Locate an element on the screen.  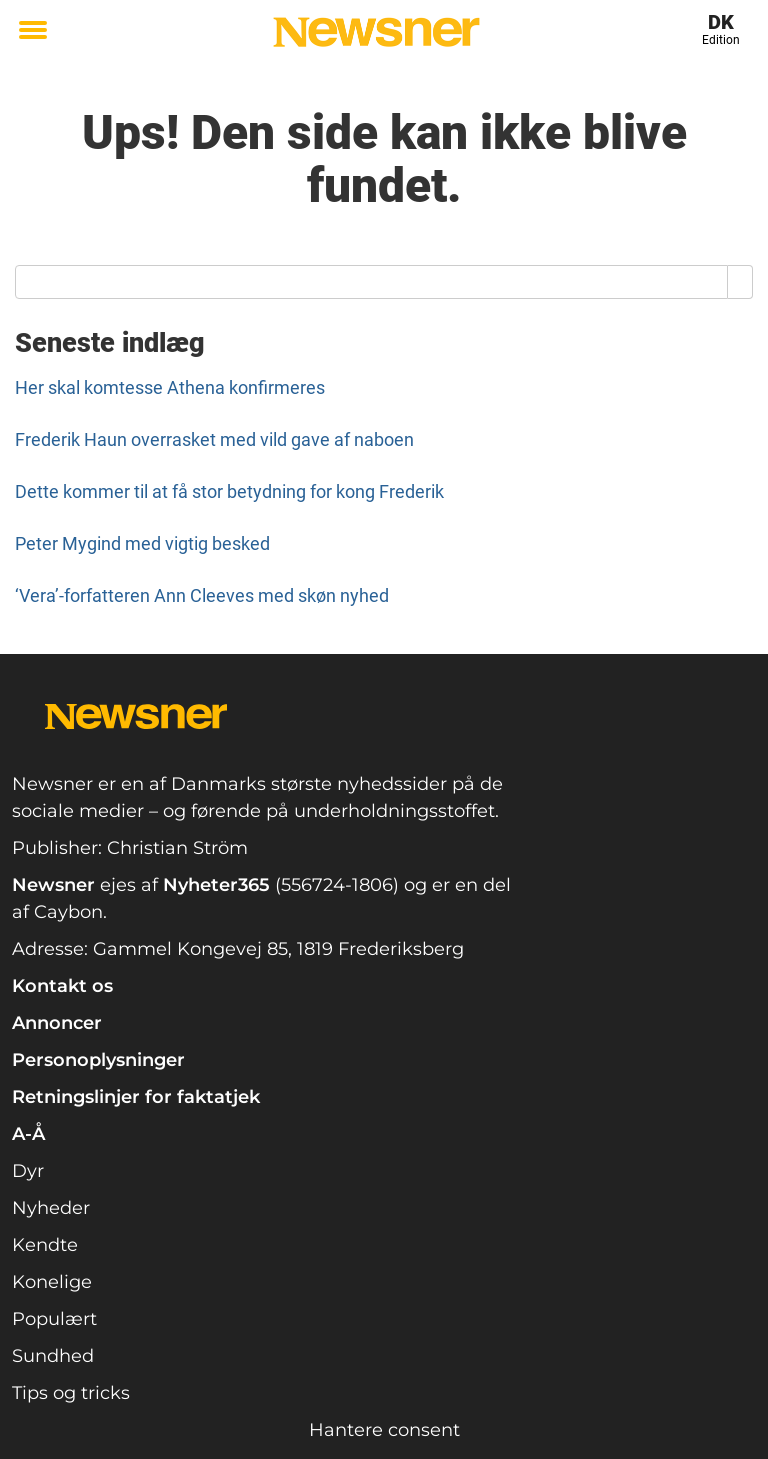
Her skal komtesse Athena konfirmeres is located at coordinates (170, 387).